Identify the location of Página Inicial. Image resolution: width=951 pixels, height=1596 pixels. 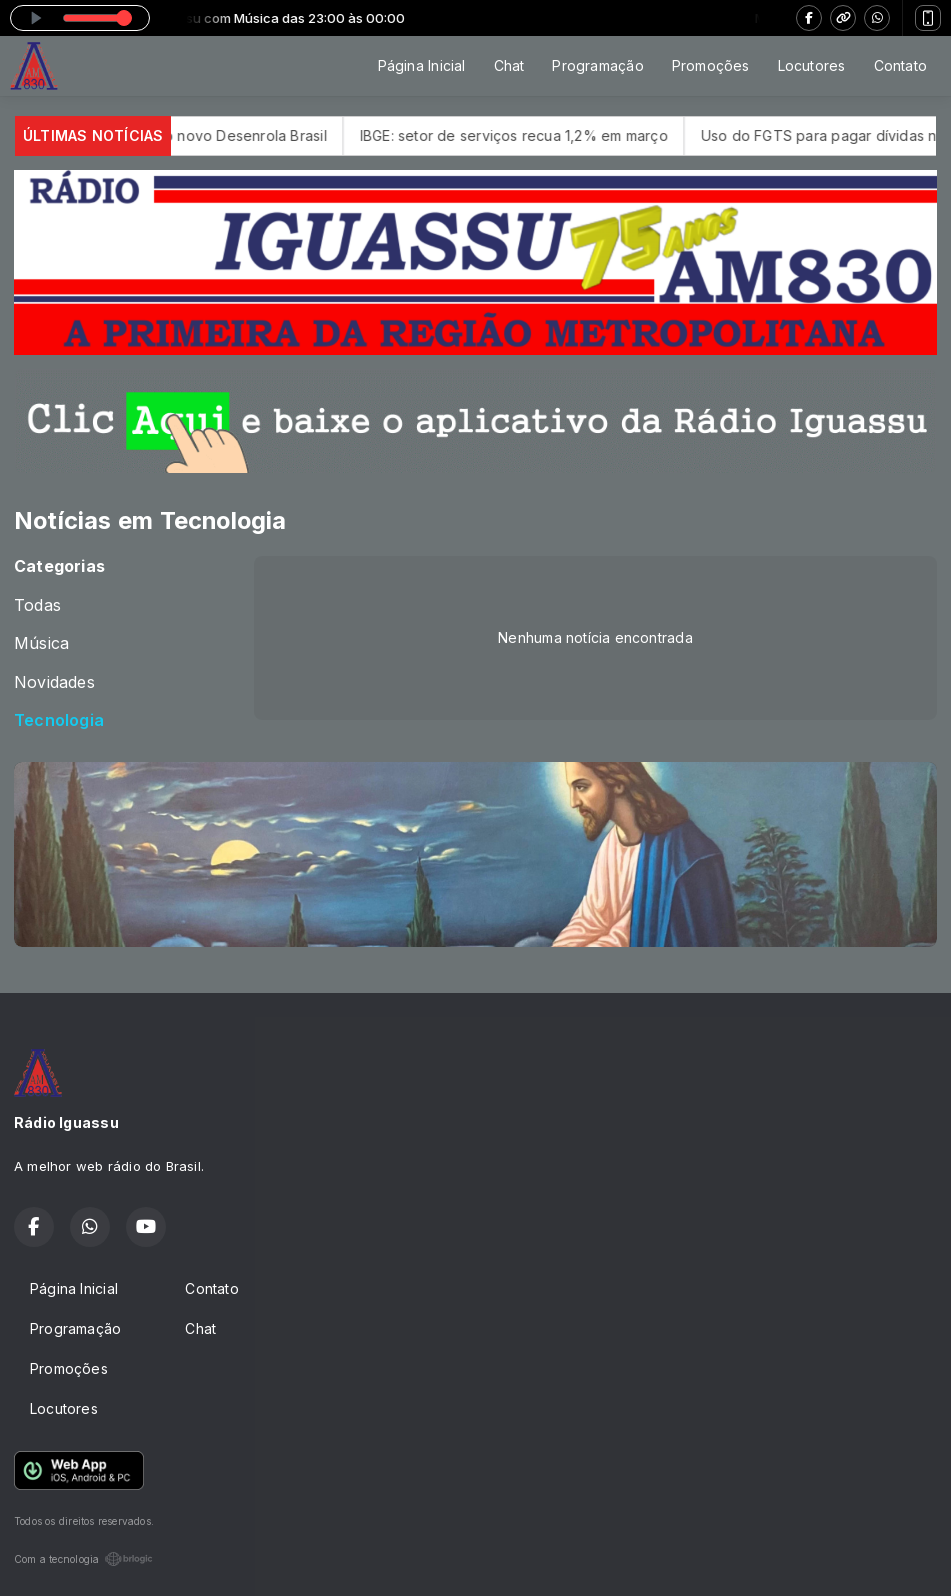
(422, 65).